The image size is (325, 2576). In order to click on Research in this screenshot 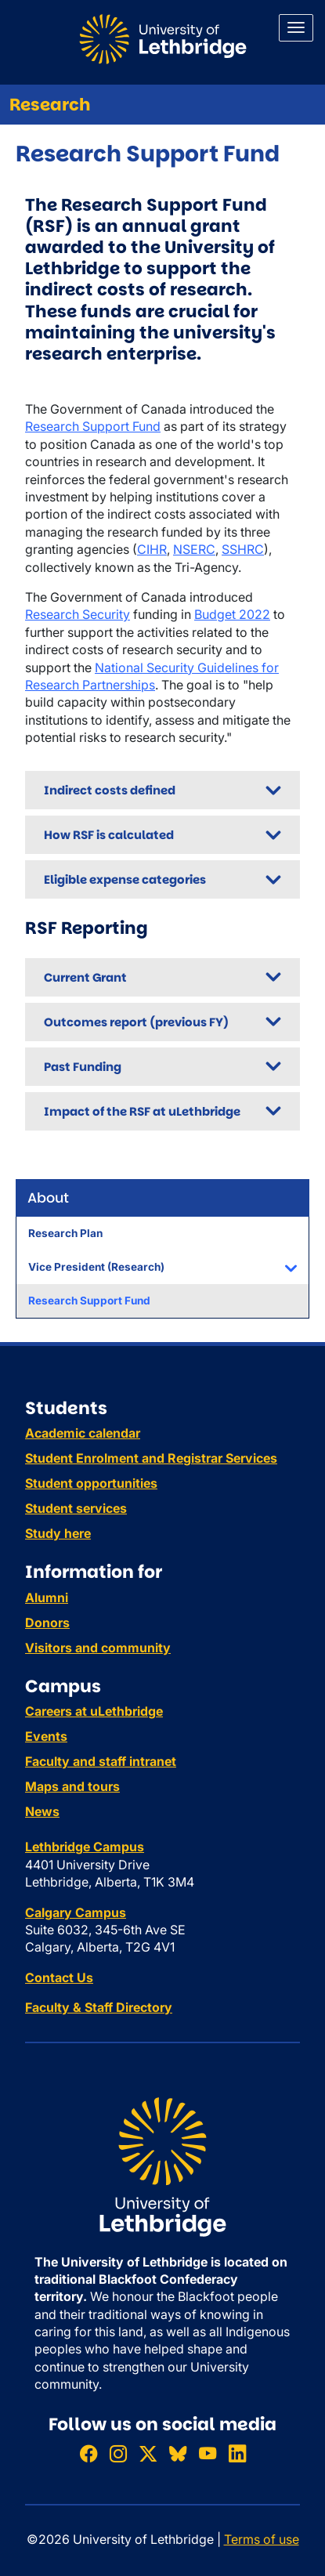, I will do `click(50, 104)`.